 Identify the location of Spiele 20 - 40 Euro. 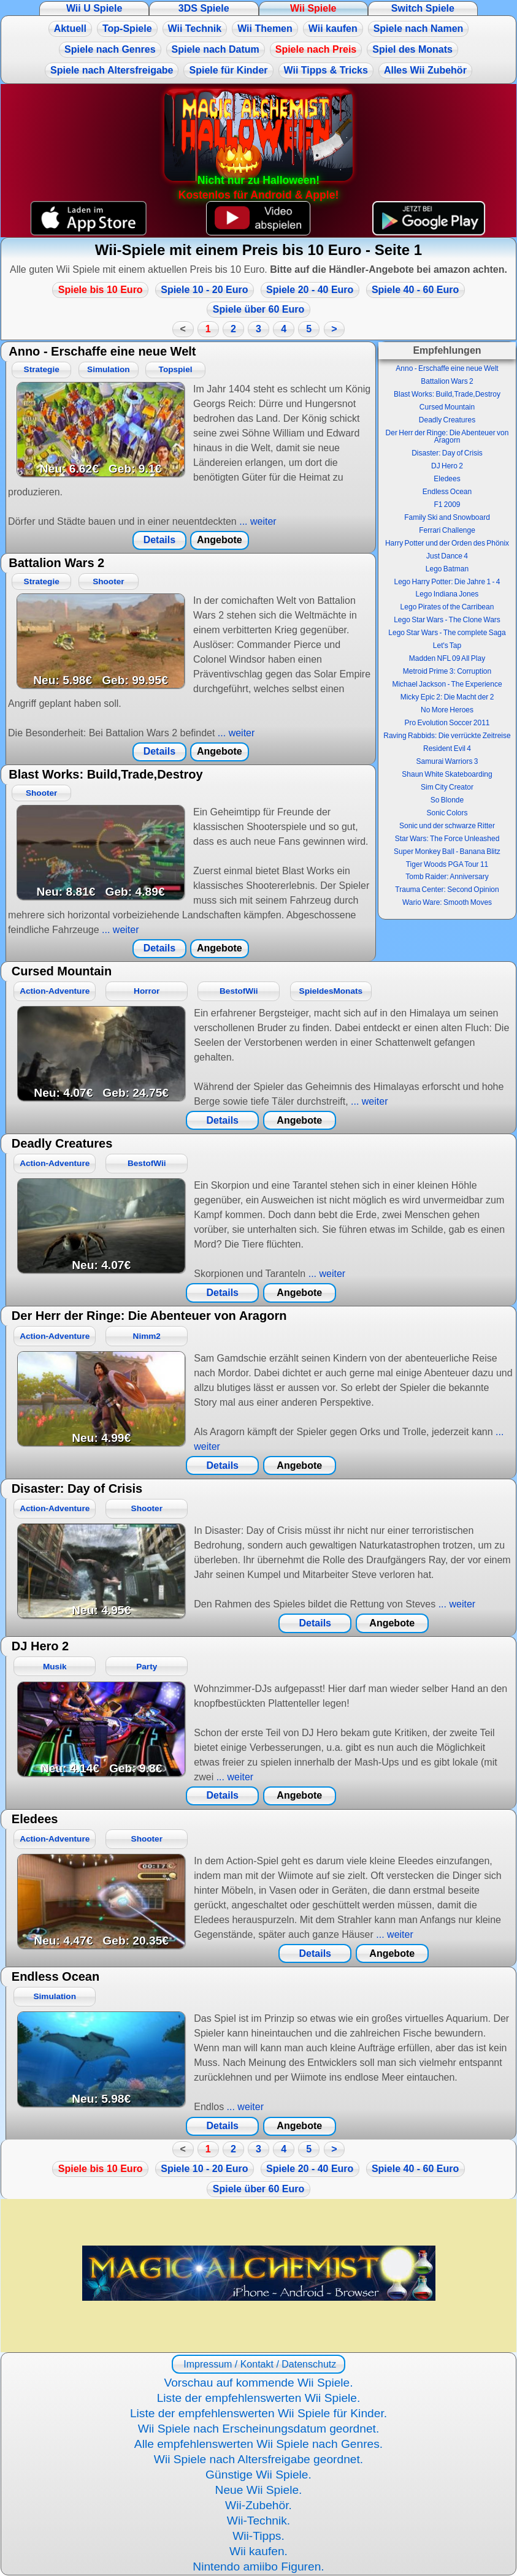
(309, 289).